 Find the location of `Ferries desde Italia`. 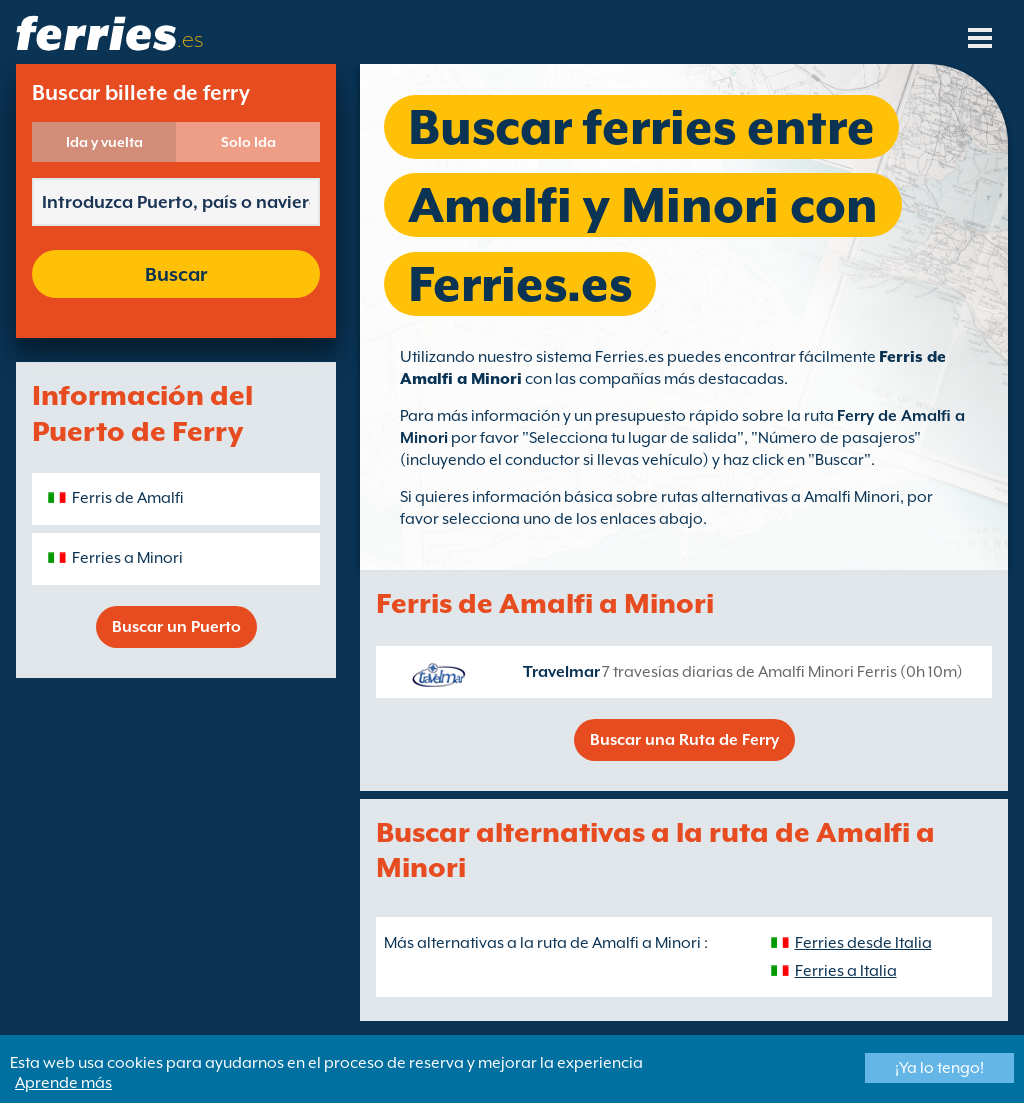

Ferries desde Italia is located at coordinates (863, 943).